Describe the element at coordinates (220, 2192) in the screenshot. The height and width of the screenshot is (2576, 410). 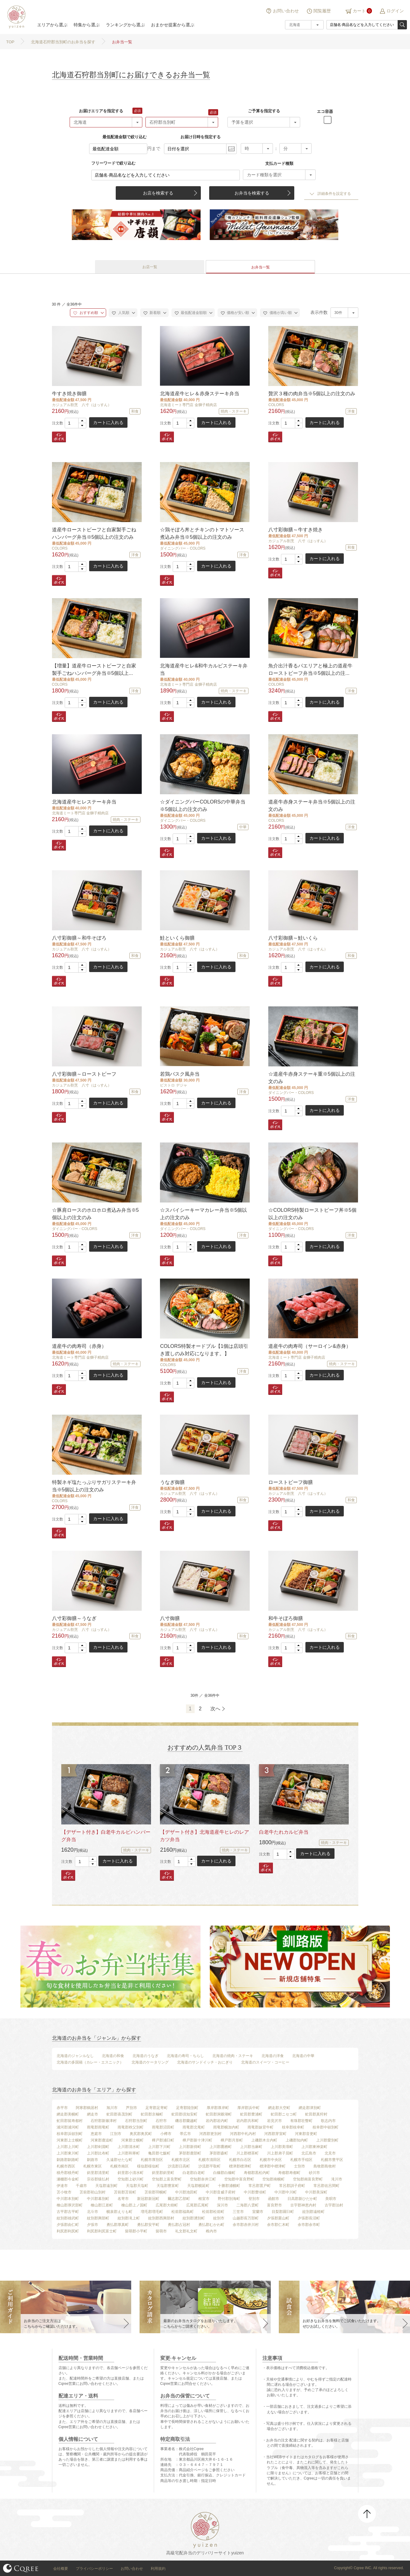
I see `中川郡音威子府村` at that location.